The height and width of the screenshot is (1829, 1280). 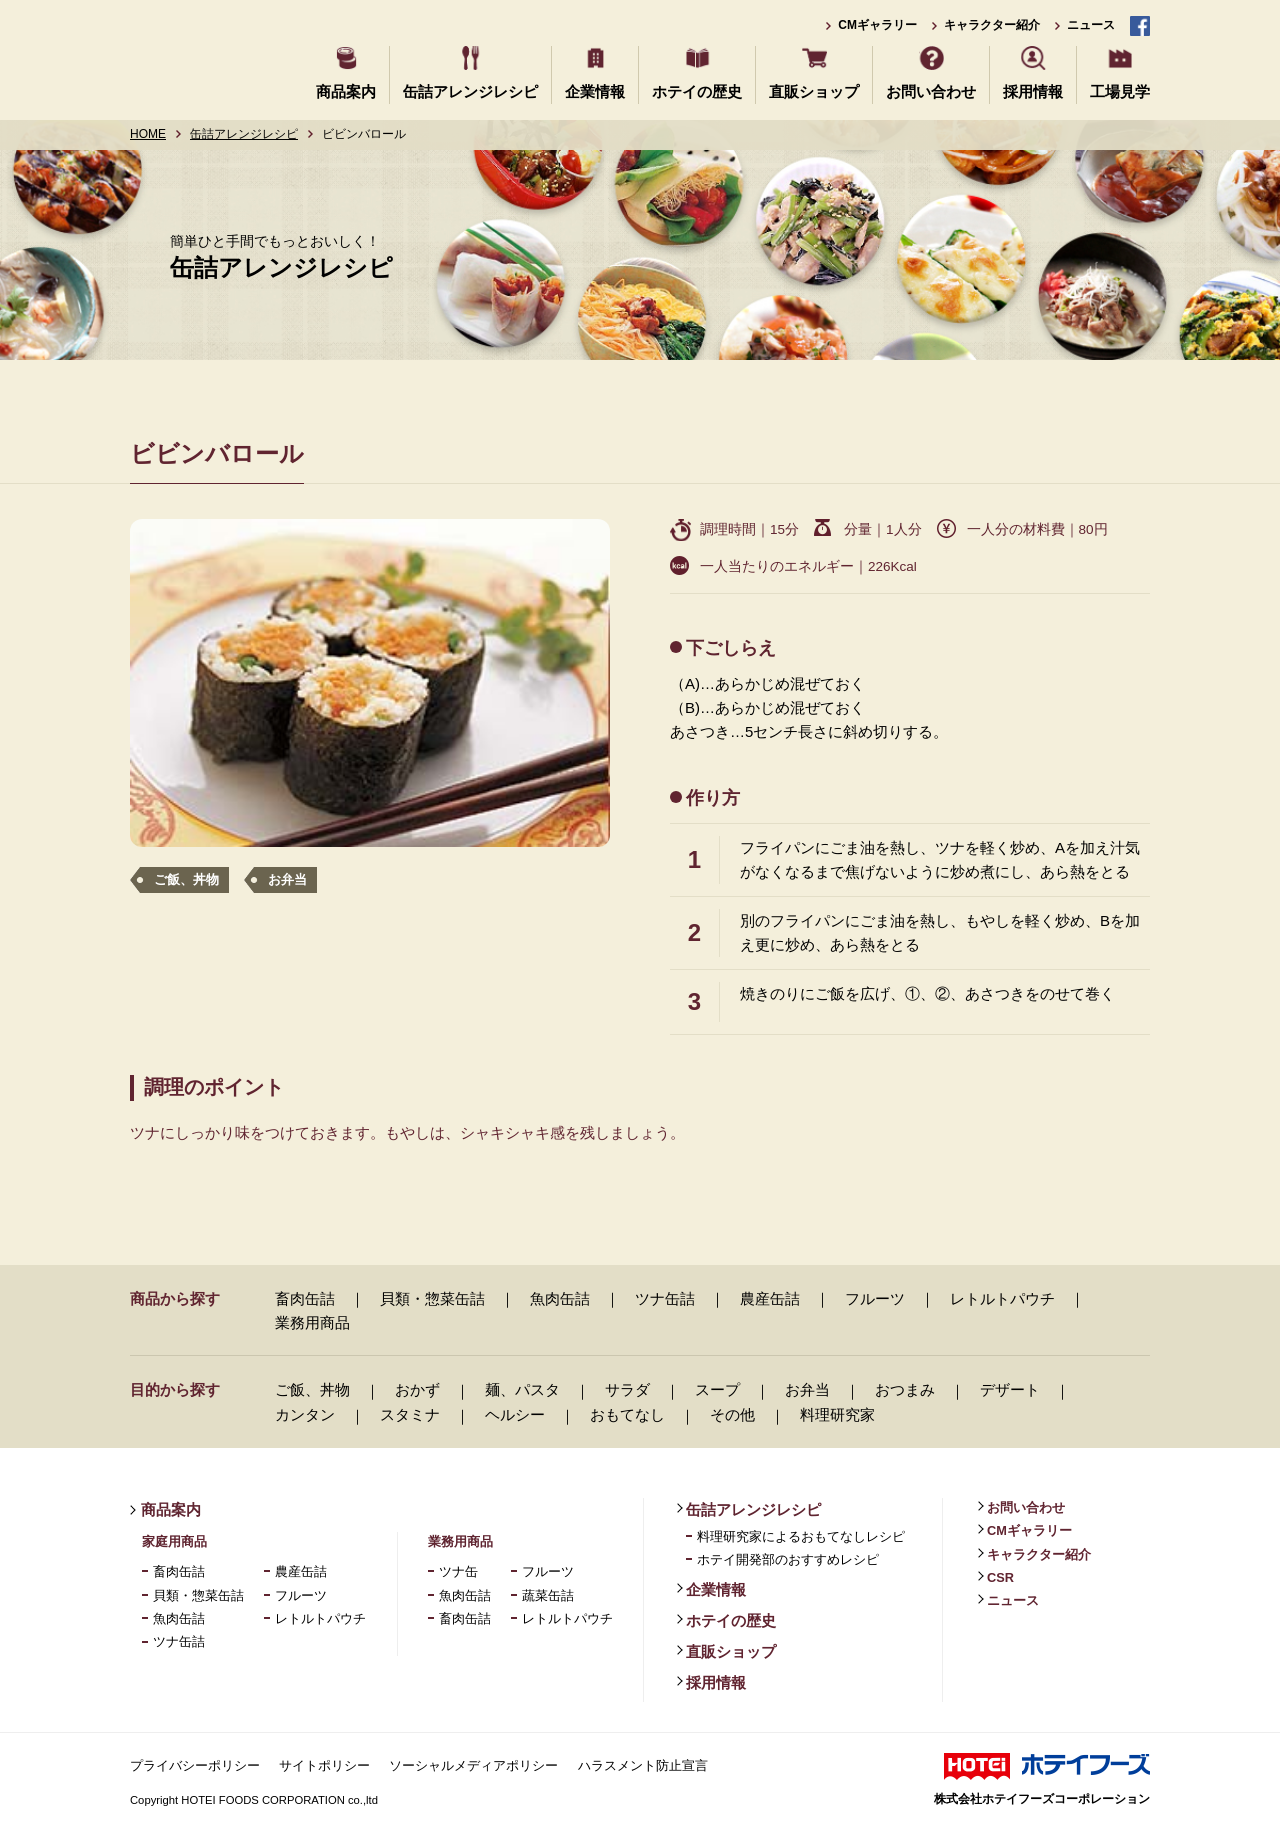 I want to click on CMギャラリー, so click(x=877, y=25).